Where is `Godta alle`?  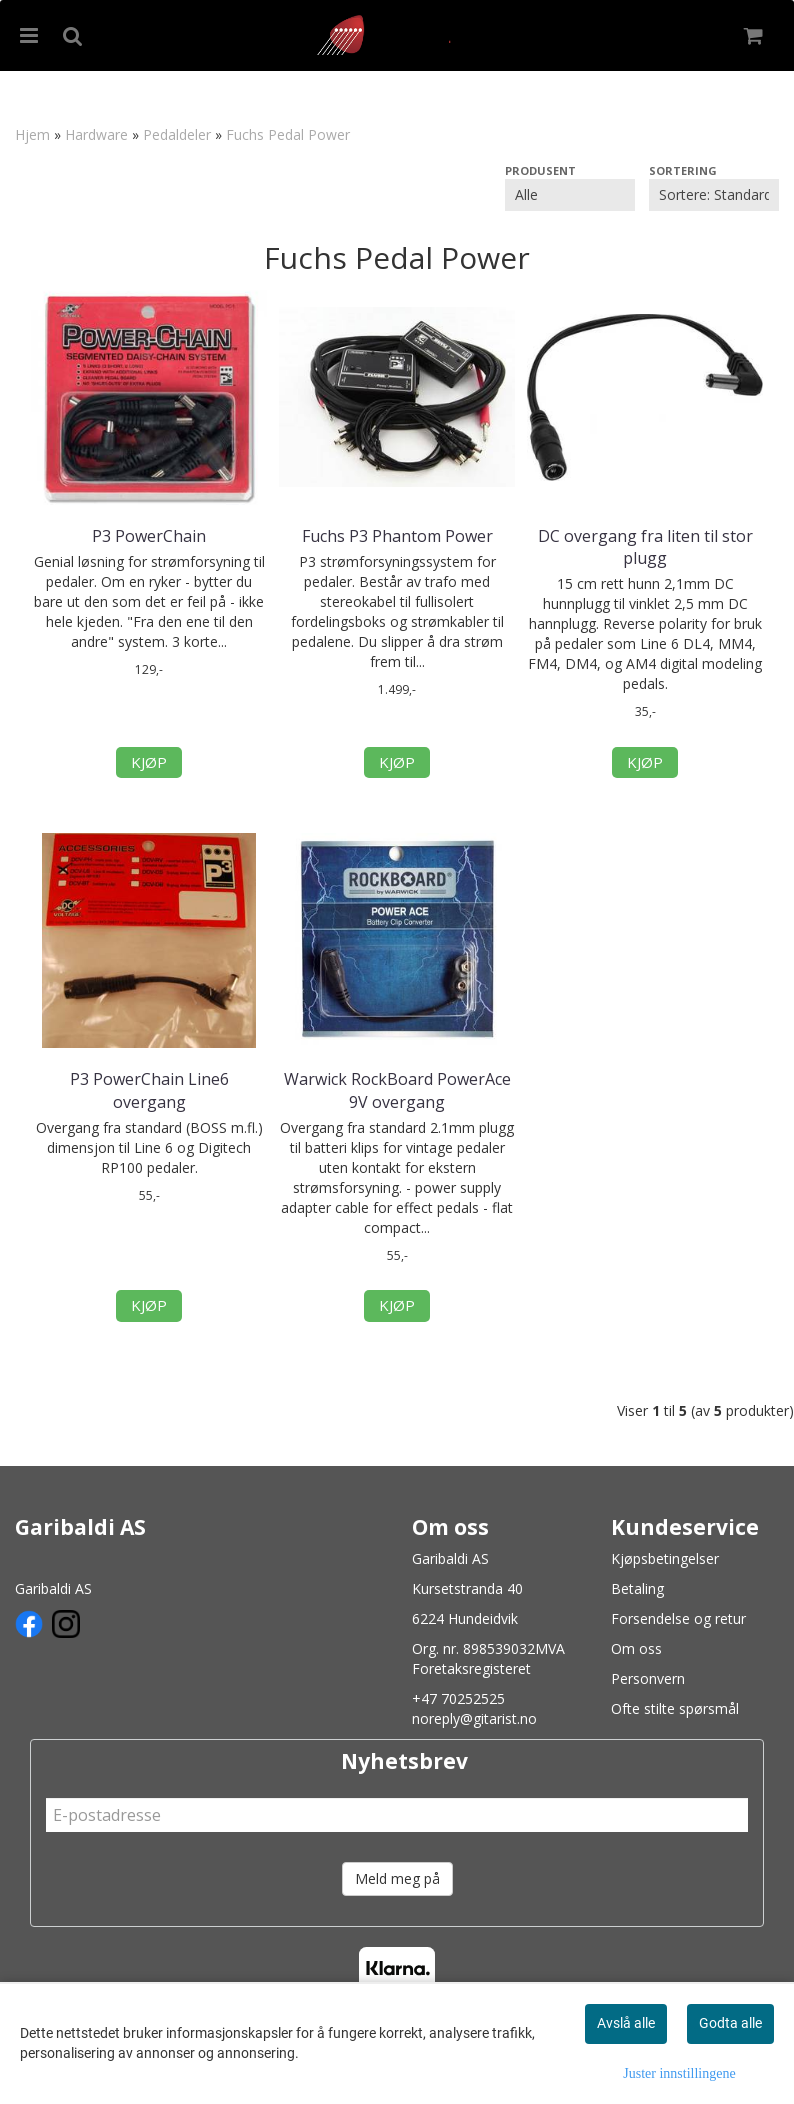 Godta alle is located at coordinates (730, 2023).